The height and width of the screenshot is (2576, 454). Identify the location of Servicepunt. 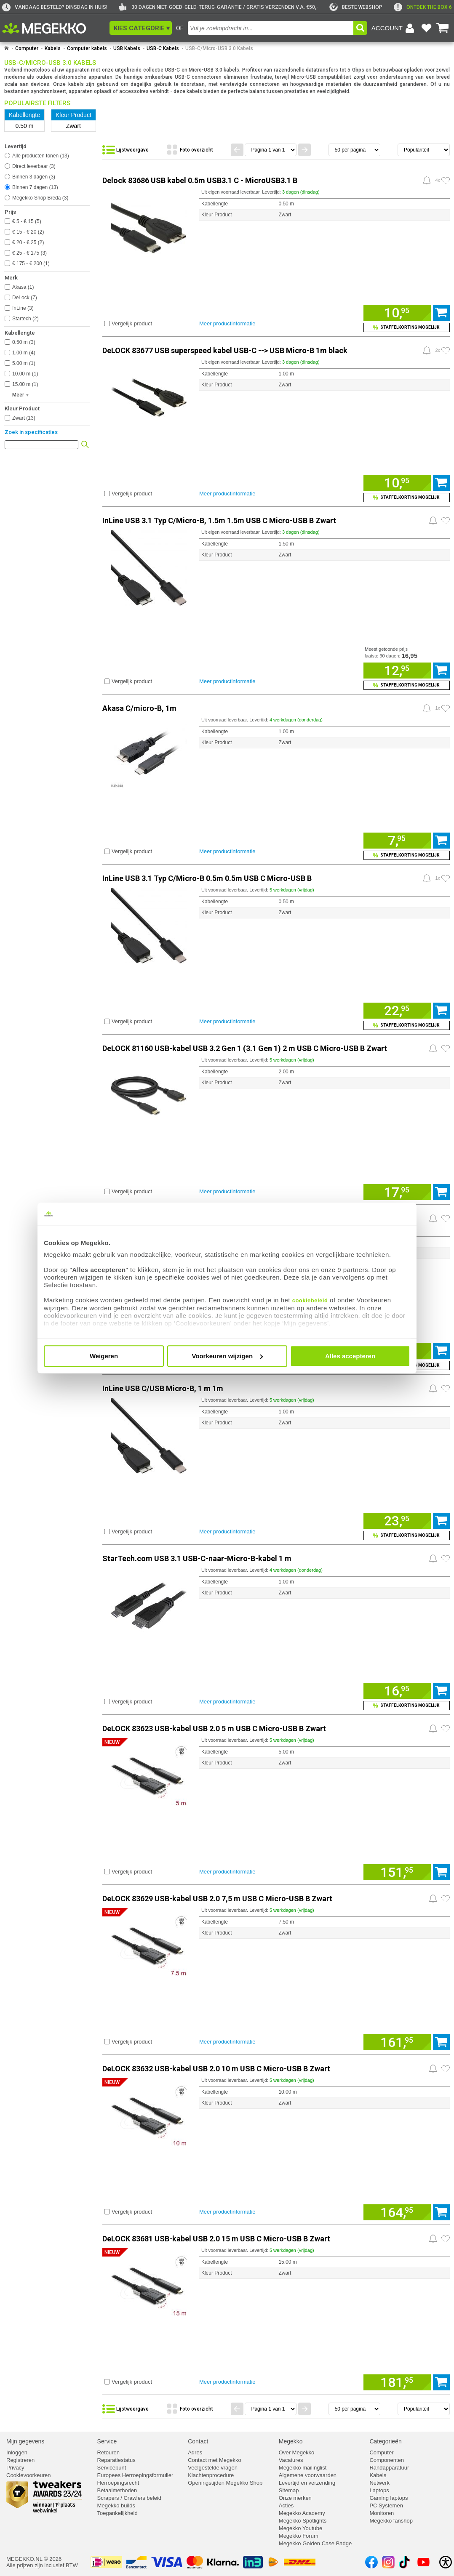
(111, 2467).